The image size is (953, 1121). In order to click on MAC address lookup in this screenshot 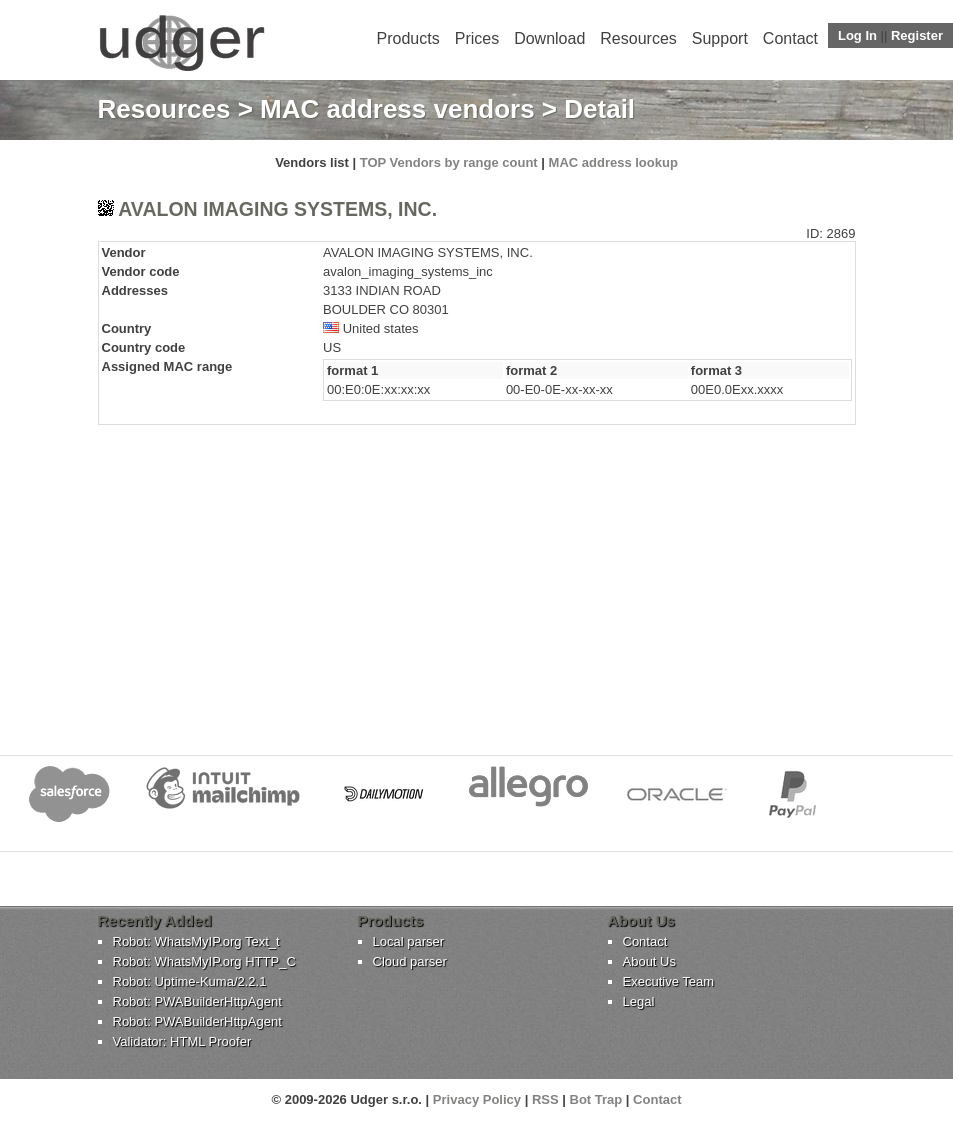, I will do `click(613, 162)`.